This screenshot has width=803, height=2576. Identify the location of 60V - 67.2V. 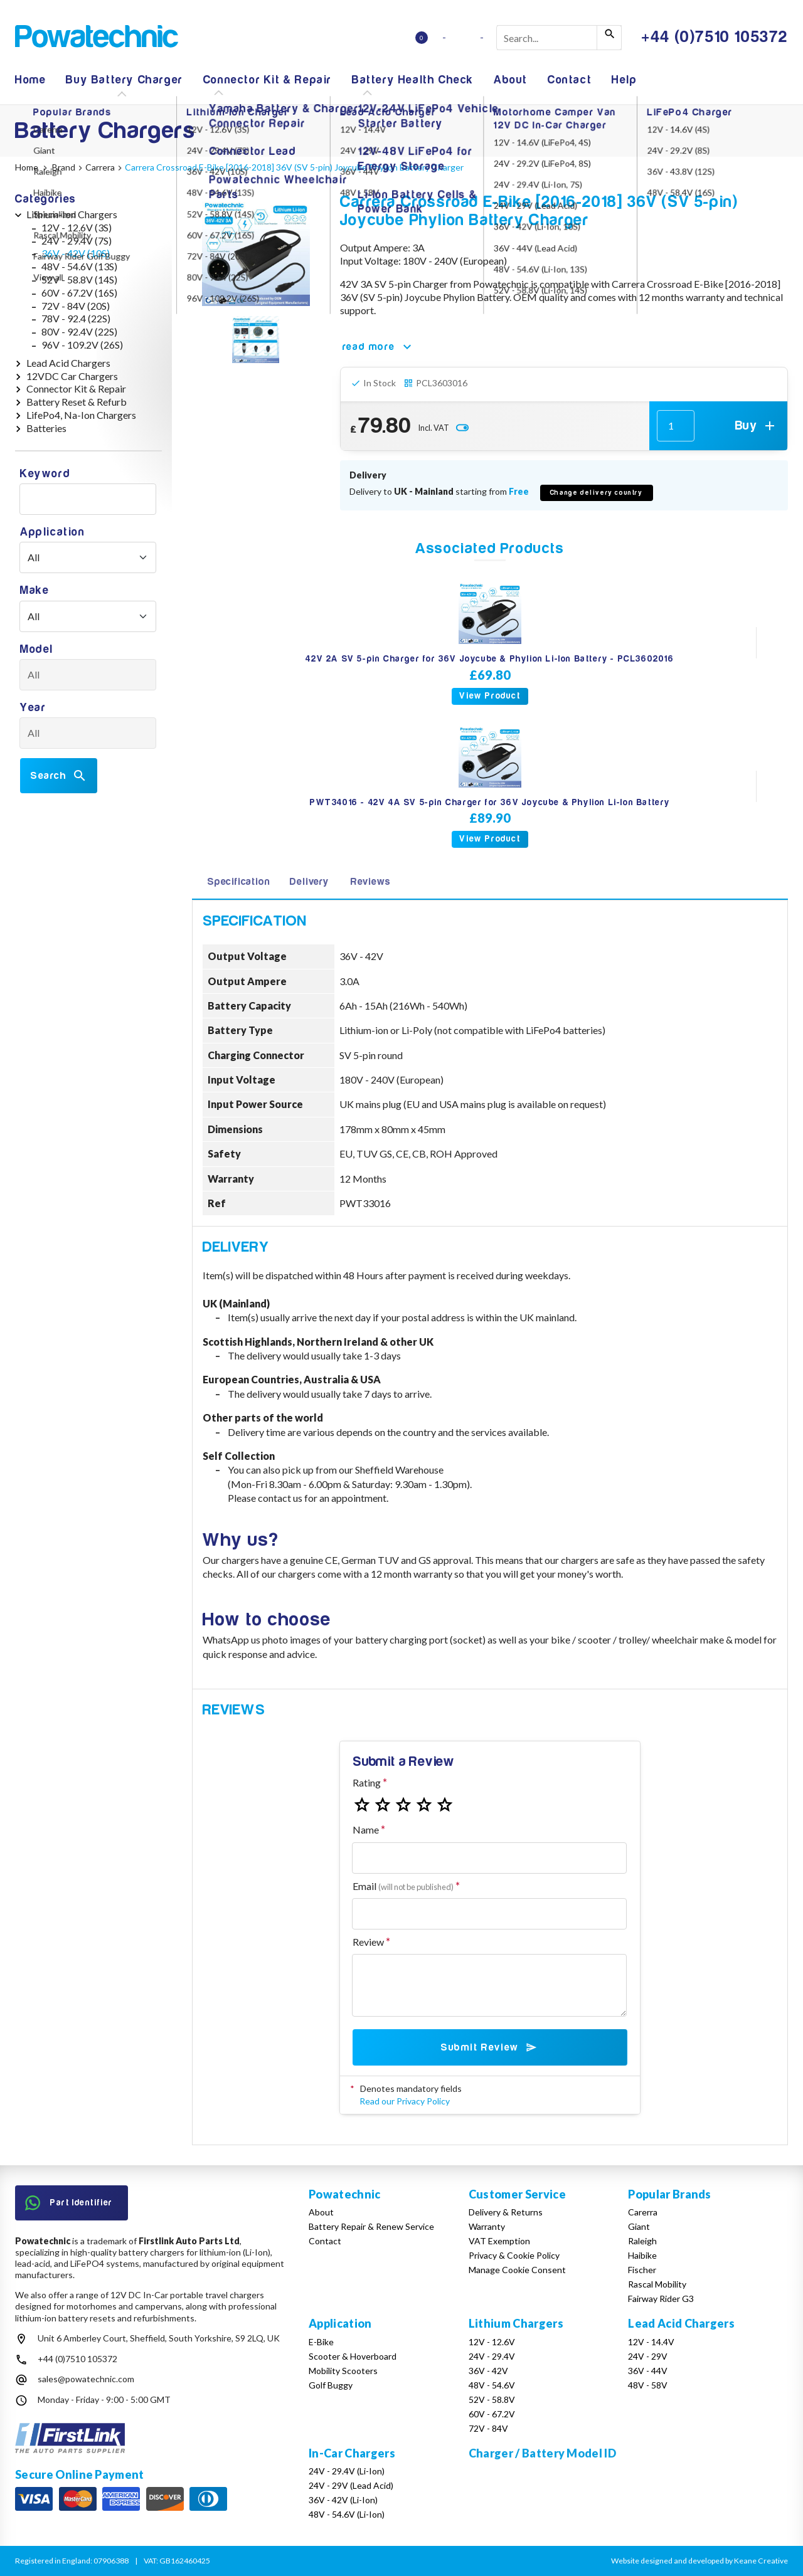
(492, 2414).